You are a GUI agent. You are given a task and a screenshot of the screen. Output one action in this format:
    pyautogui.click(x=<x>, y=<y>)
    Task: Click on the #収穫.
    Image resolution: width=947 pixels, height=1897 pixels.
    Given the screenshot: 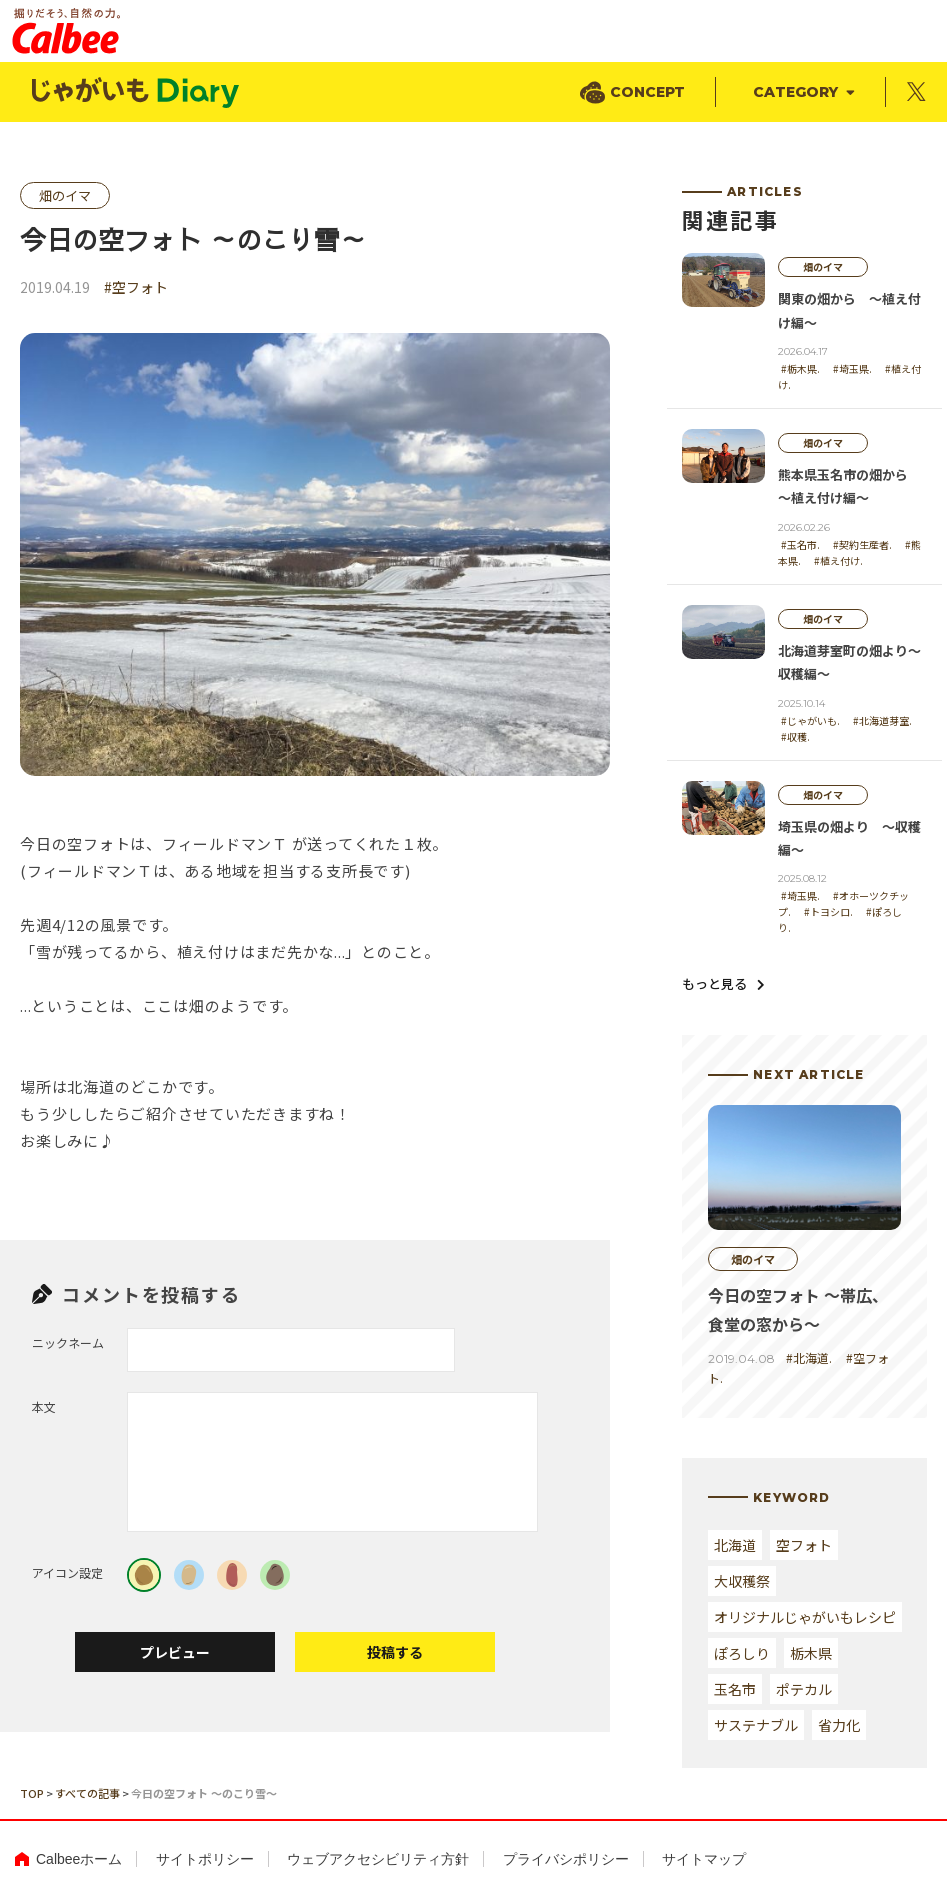 What is the action you would take?
    pyautogui.click(x=795, y=736)
    